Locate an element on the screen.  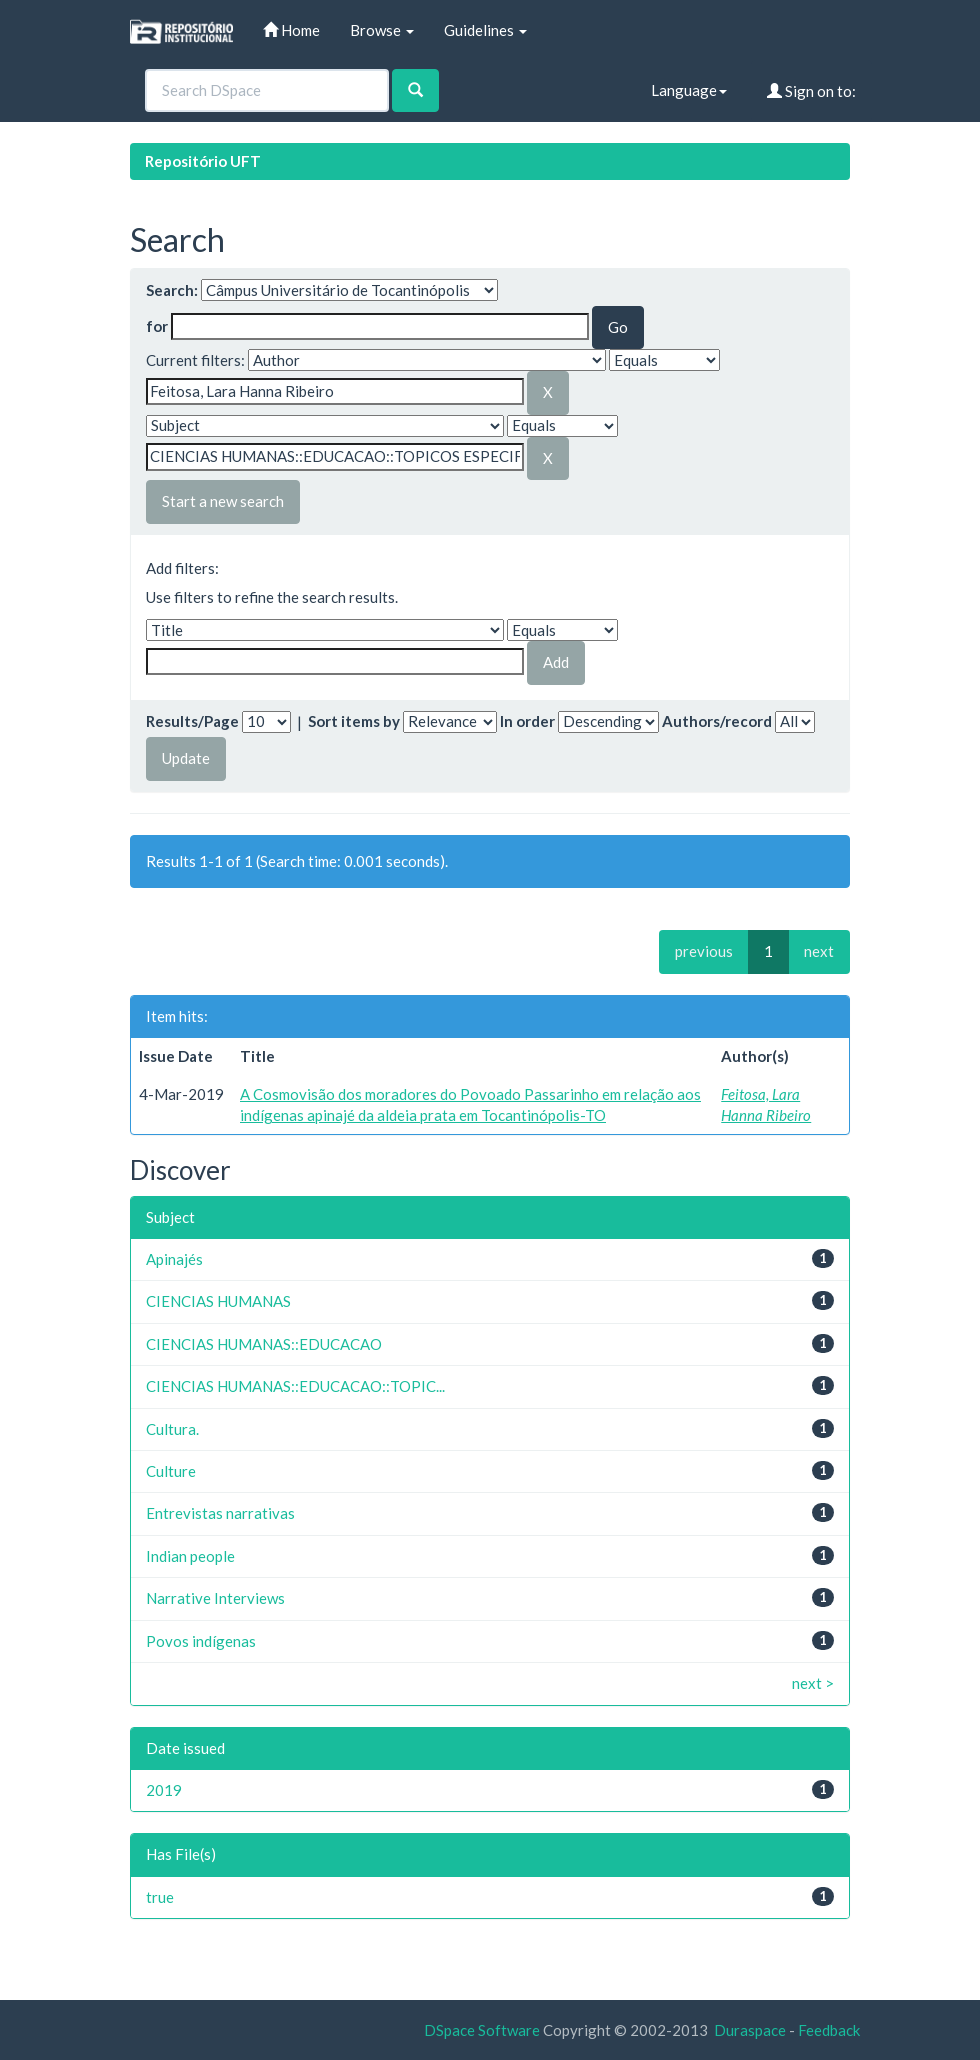
Language is located at coordinates (689, 90).